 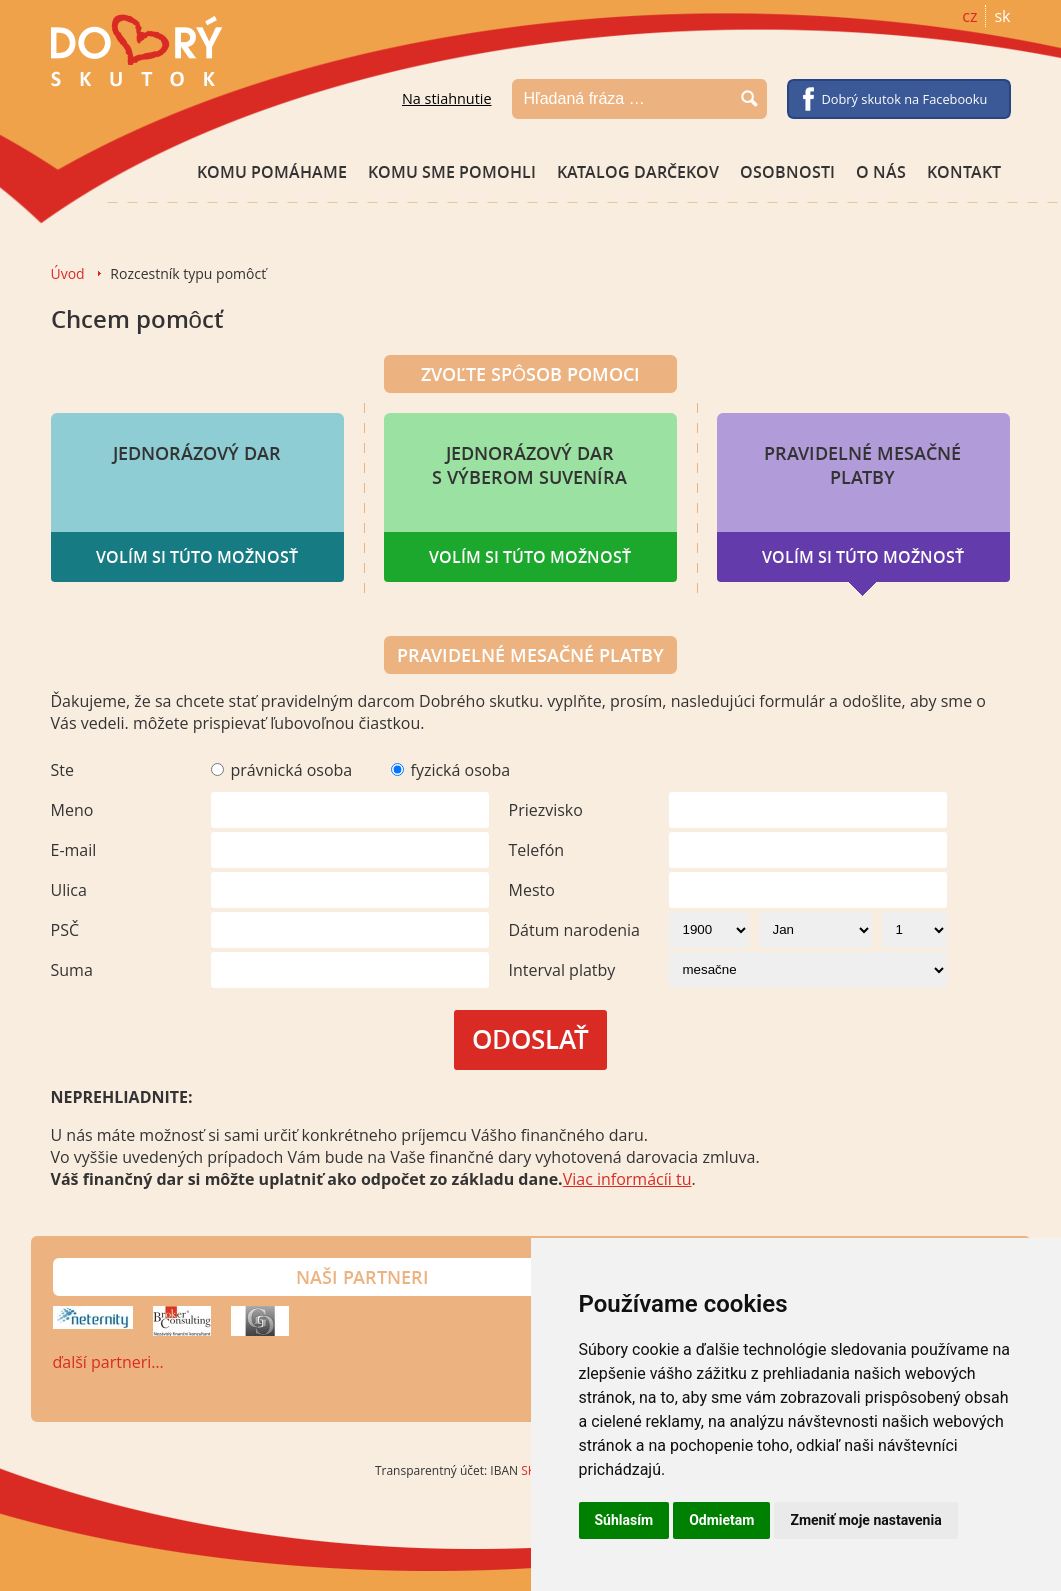 I want to click on Kontakt, so click(x=964, y=172).